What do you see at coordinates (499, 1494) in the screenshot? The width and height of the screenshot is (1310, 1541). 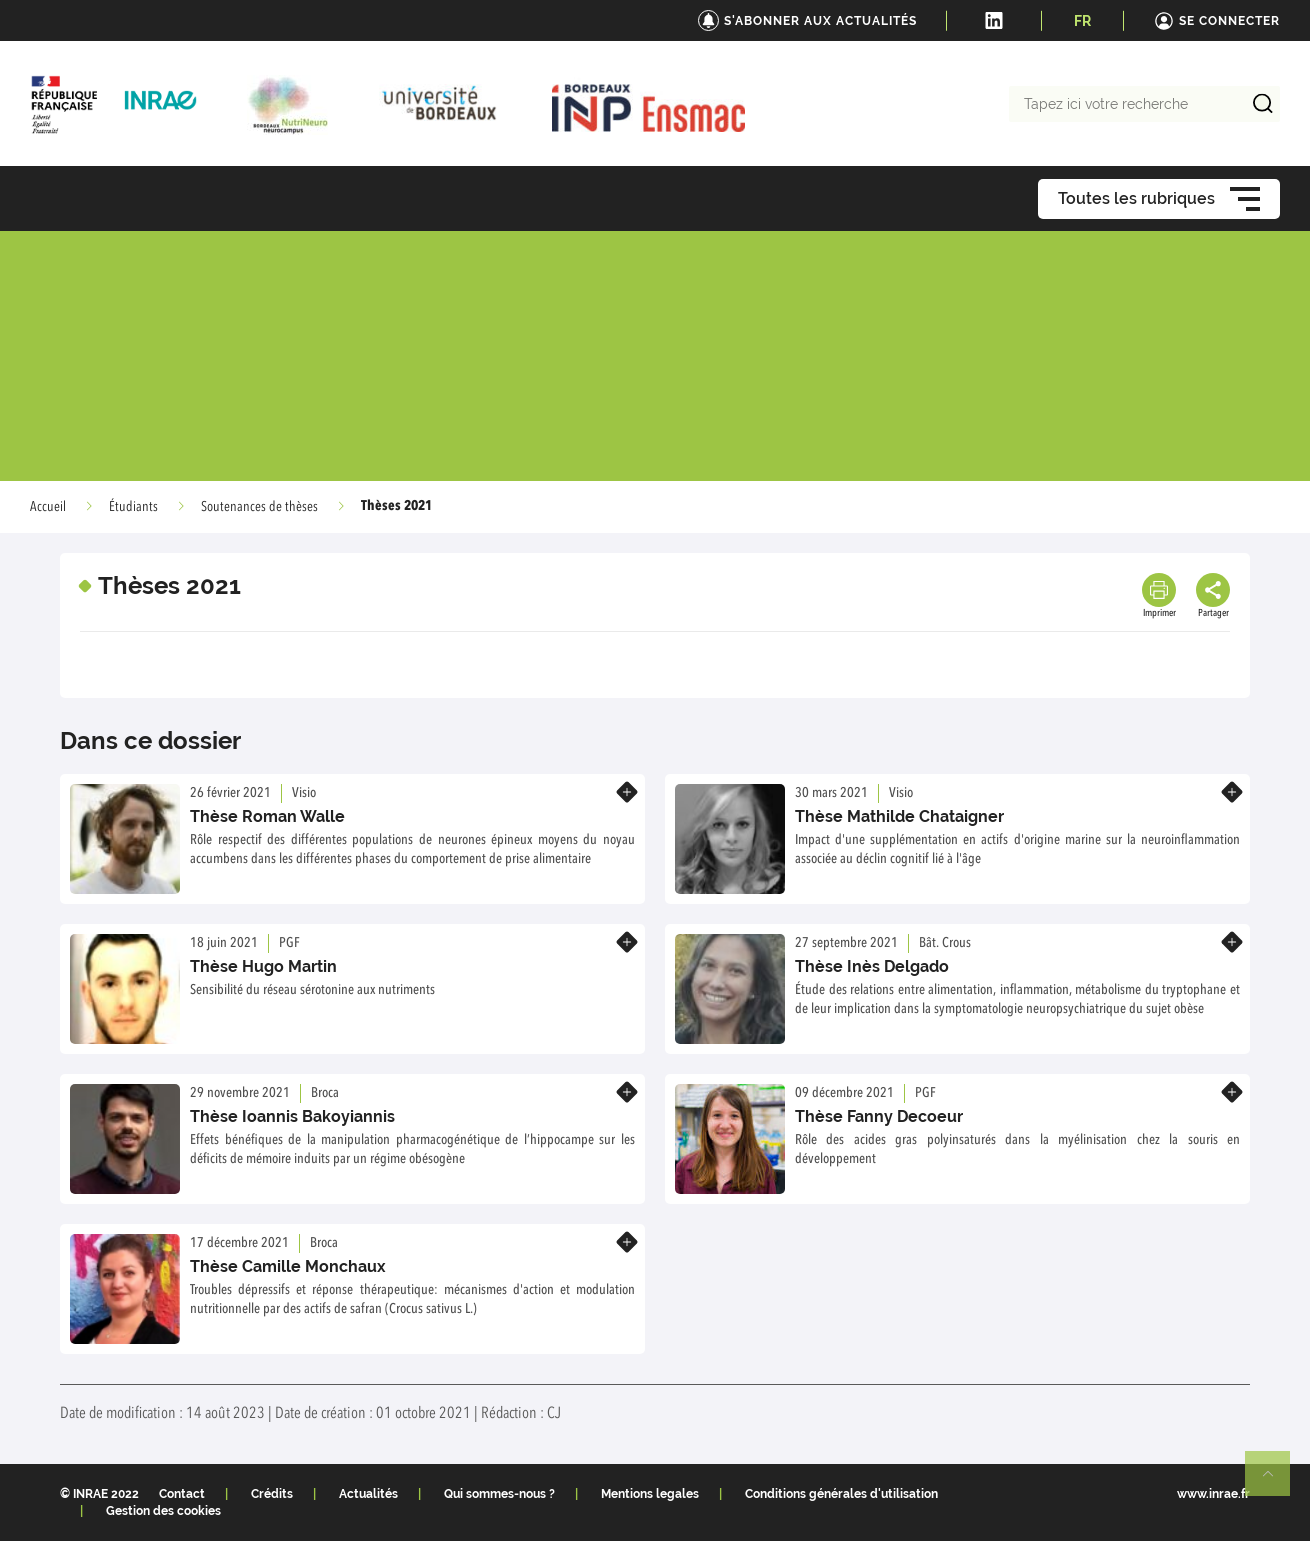 I see `Qui sommes-nous ?` at bounding box center [499, 1494].